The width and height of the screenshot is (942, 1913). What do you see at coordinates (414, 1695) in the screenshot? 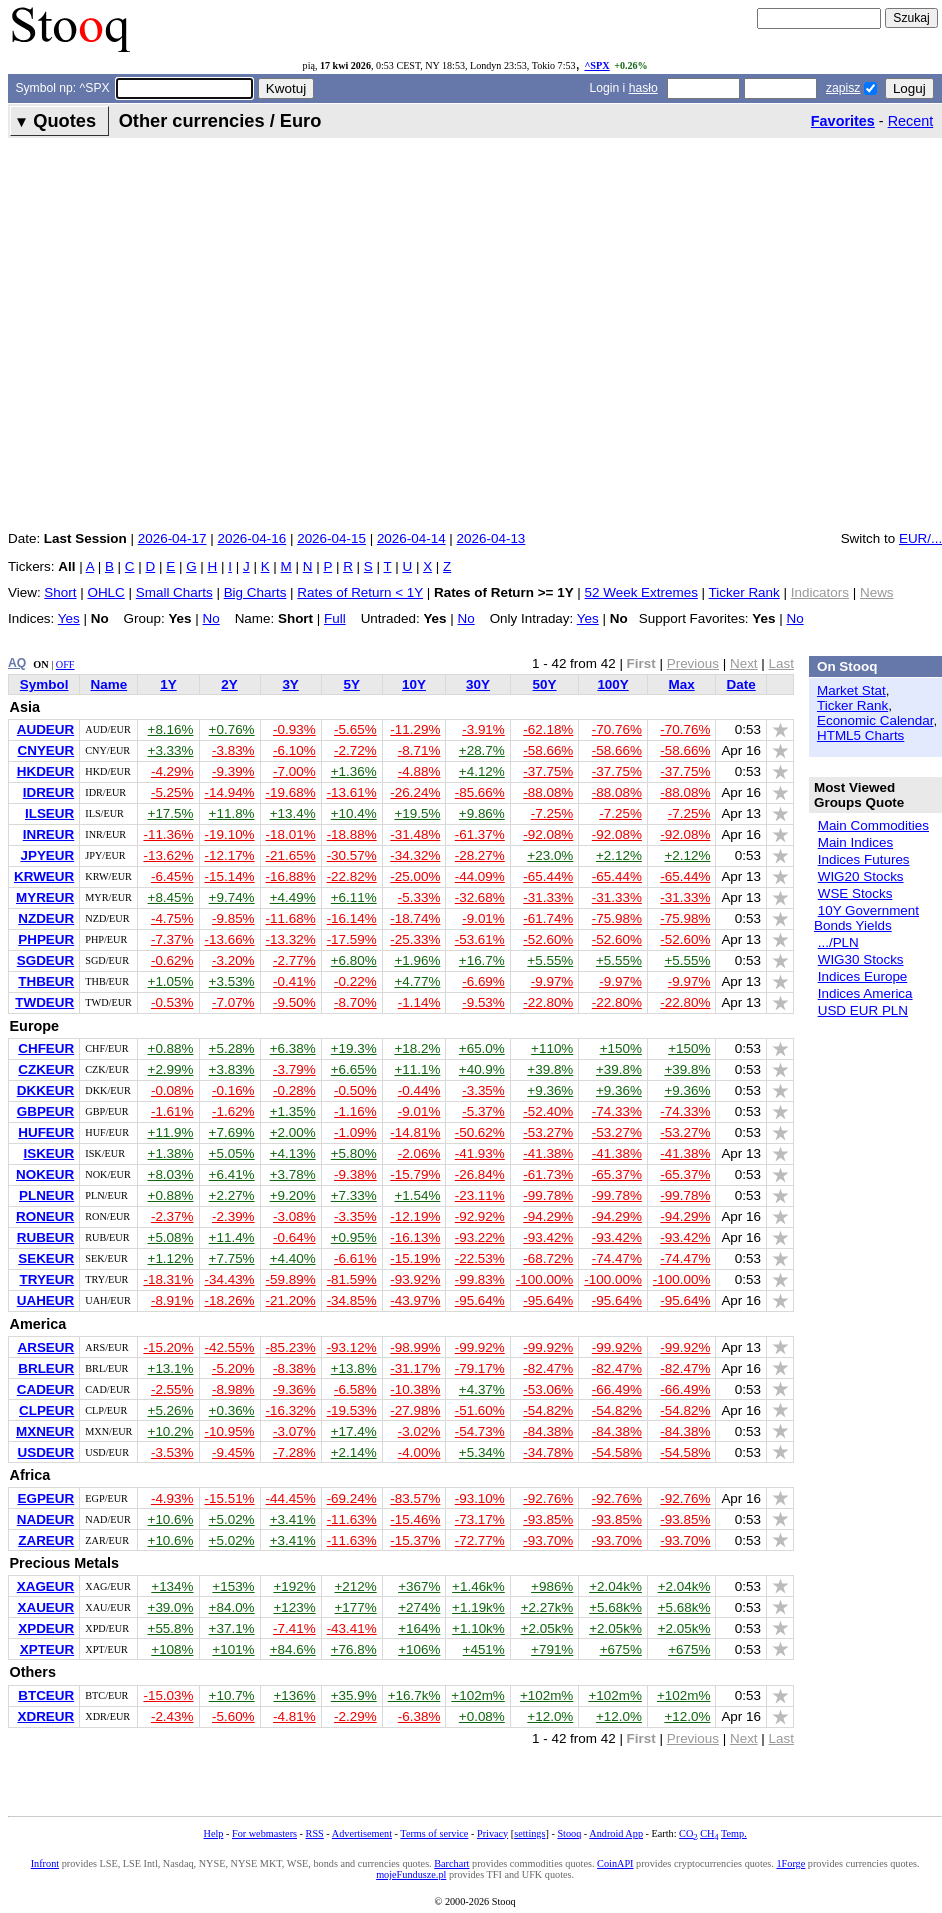
I see `+16.7k%` at bounding box center [414, 1695].